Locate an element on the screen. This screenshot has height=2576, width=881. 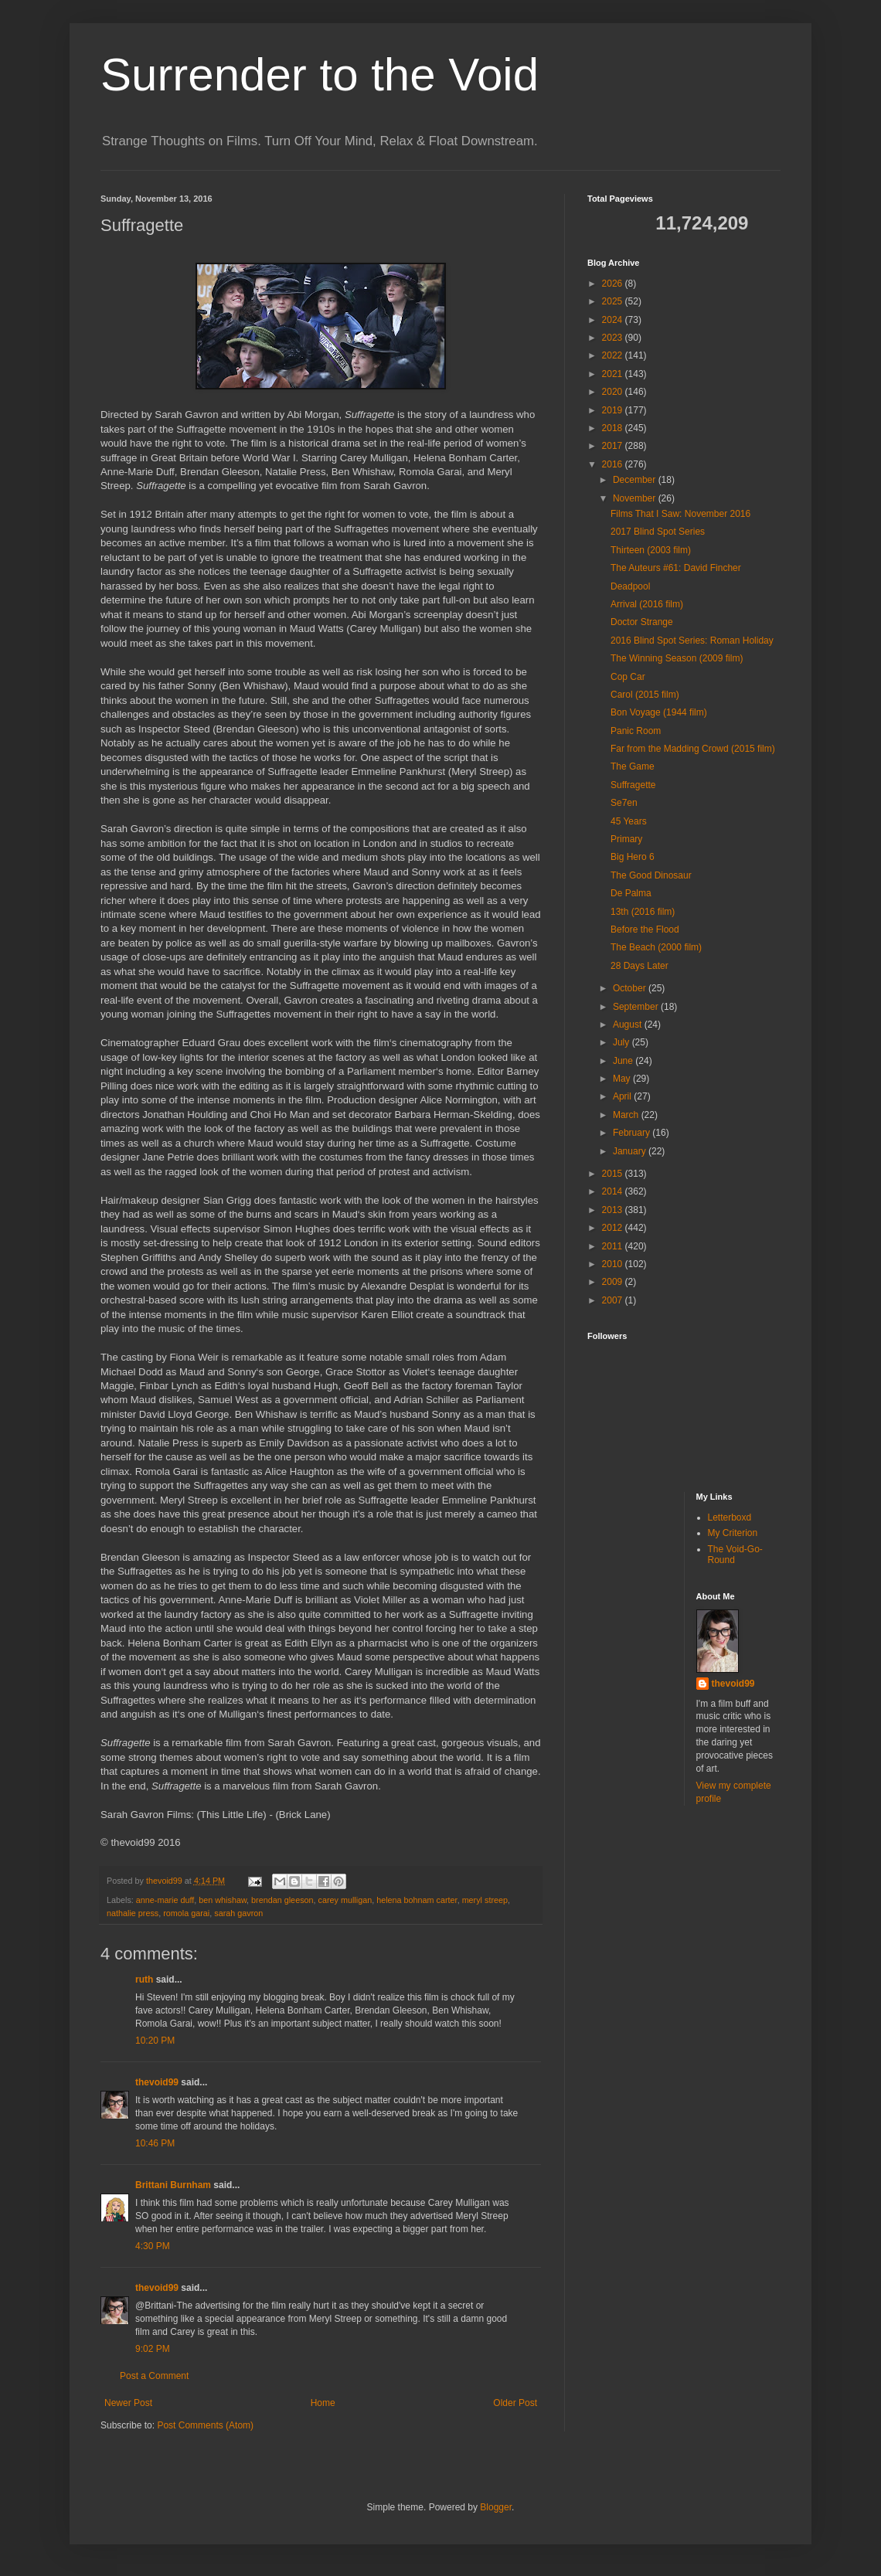
Surrender to the Void is located at coordinates (319, 74).